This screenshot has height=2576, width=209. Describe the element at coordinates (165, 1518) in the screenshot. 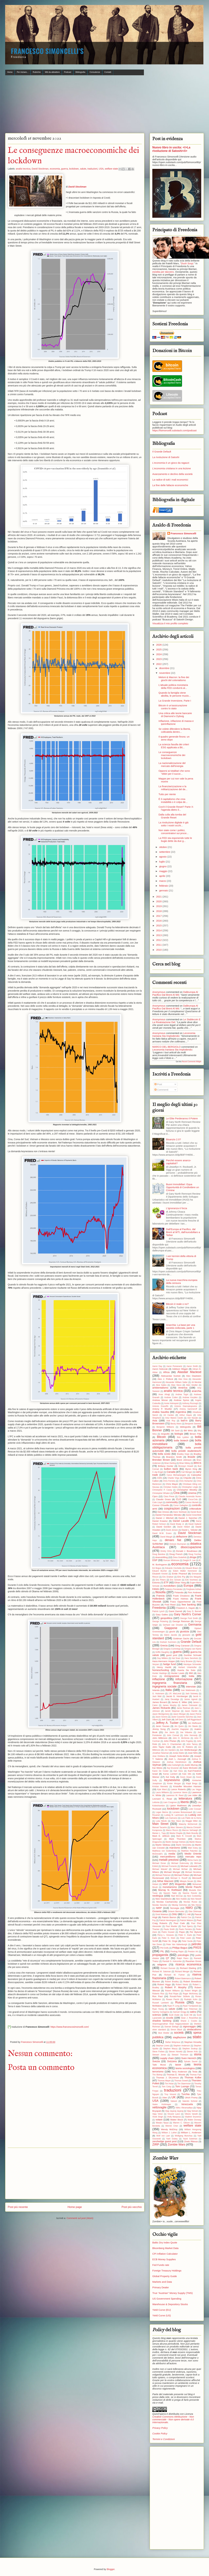

I see `Daniel J. Mitchell` at that location.